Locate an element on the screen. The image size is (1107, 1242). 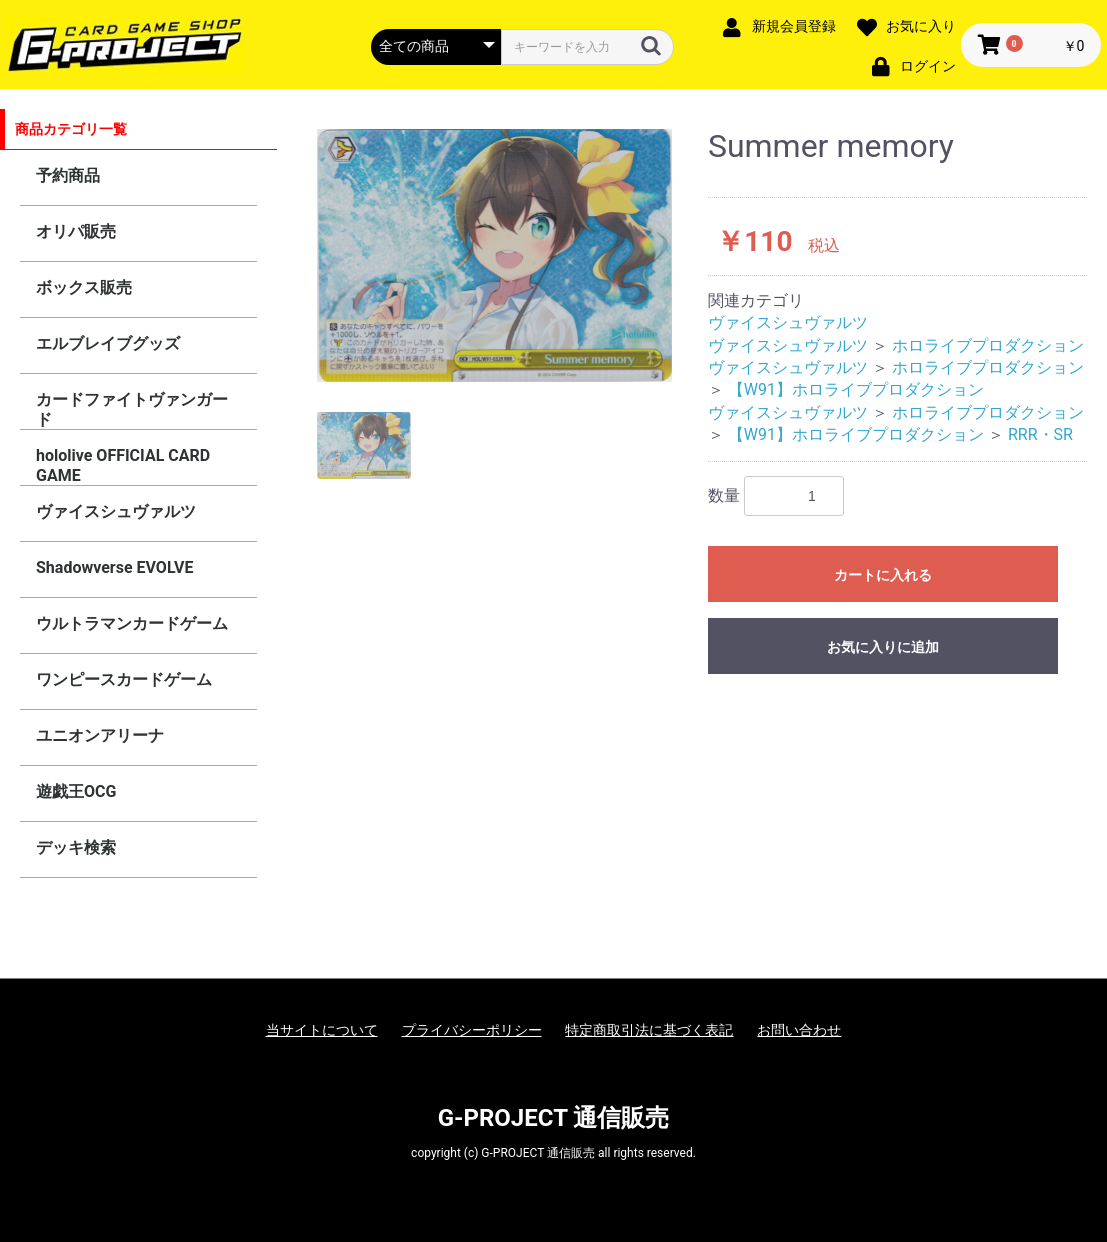
[option] is located at coordinates (495, 255).